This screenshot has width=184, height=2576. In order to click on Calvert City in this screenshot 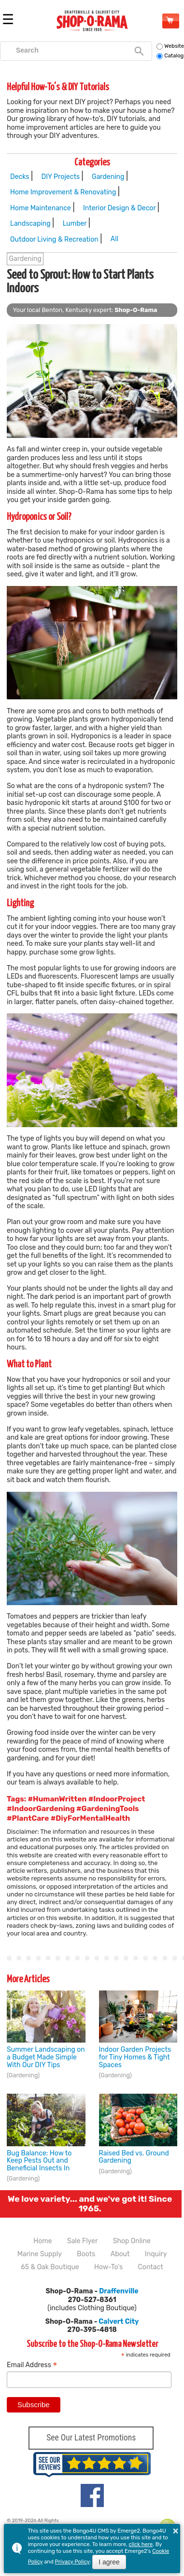, I will do `click(119, 2321)`.